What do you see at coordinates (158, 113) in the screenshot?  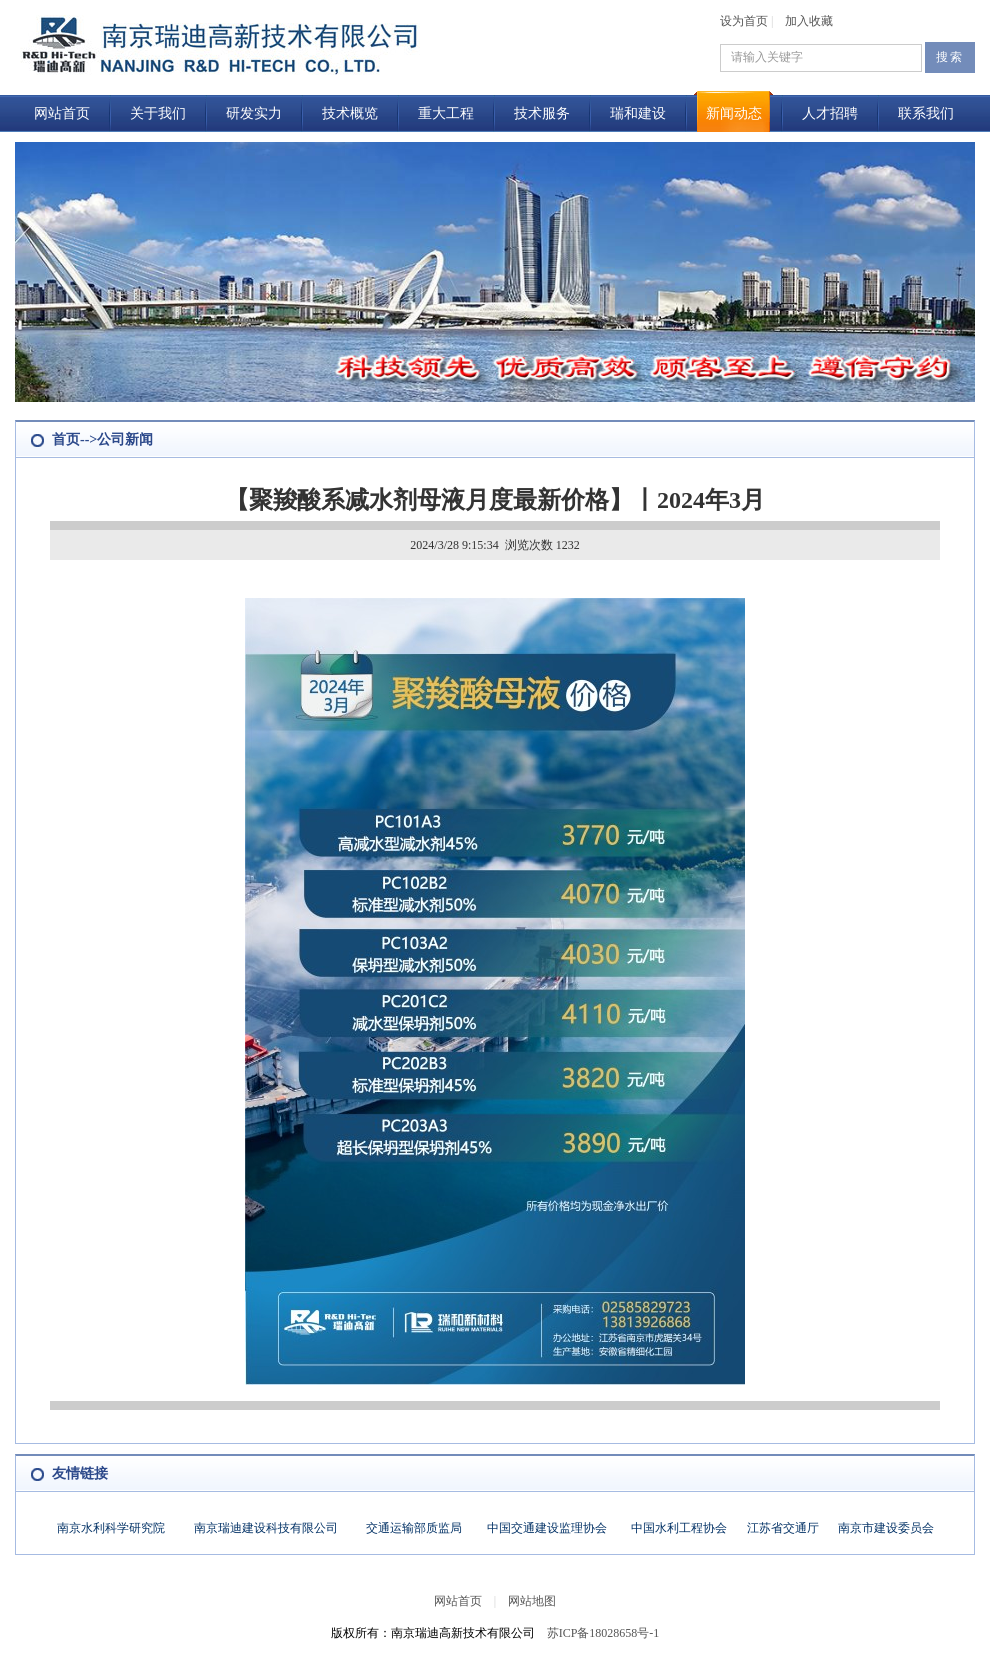 I see `关于我们` at bounding box center [158, 113].